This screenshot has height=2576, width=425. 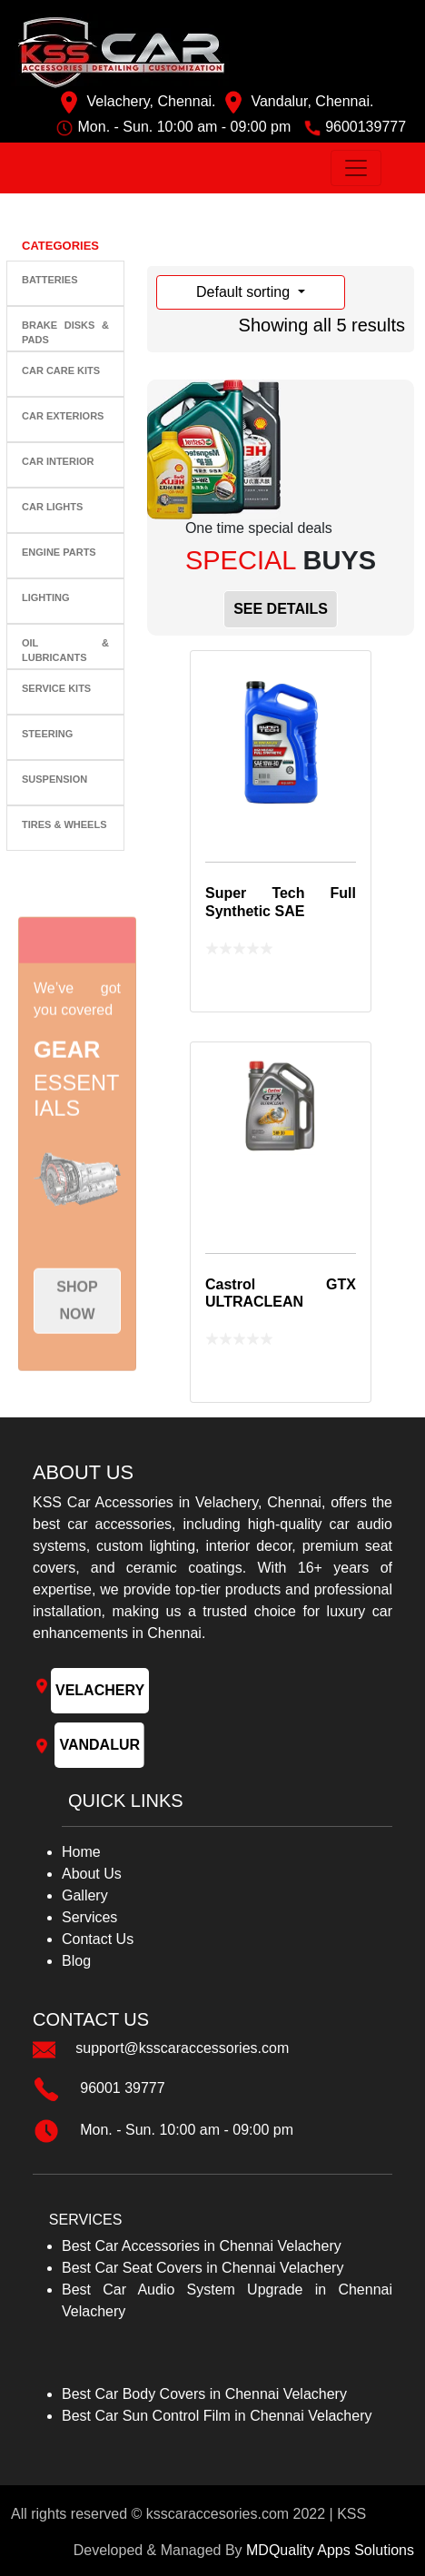 I want to click on Shop now, so click(x=76, y=1337).